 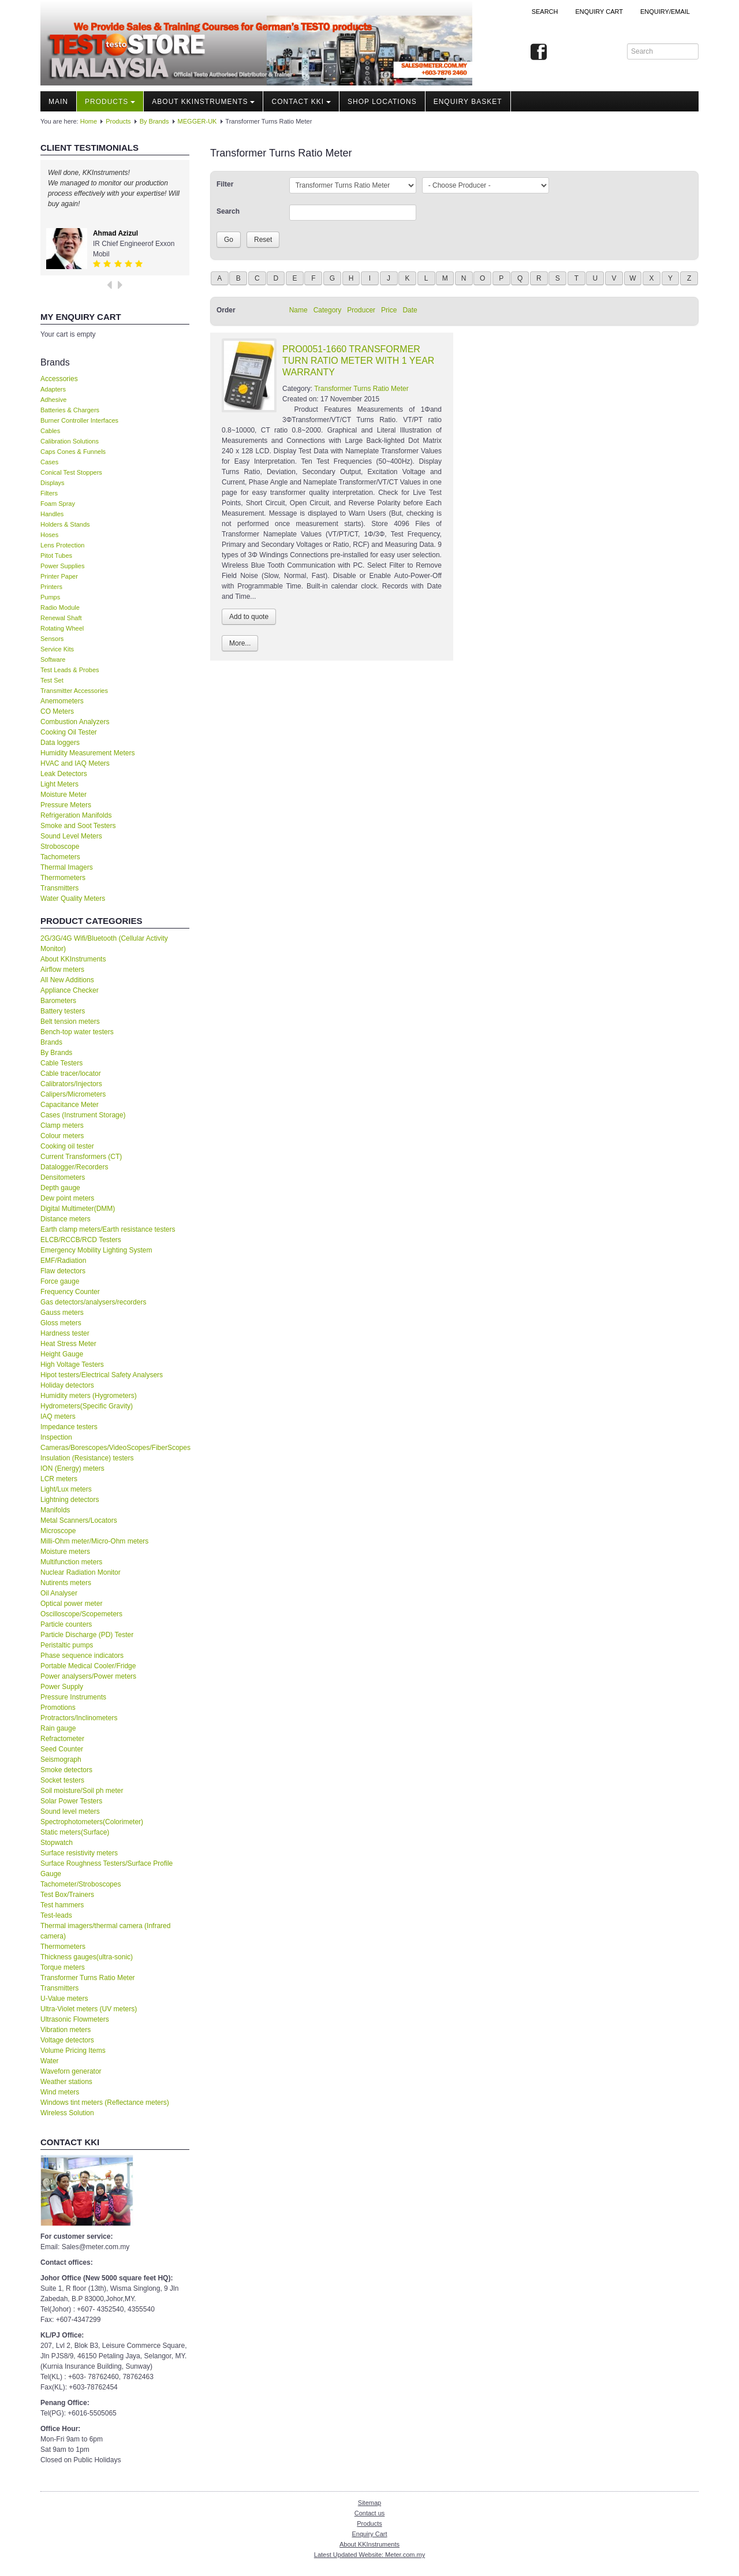 What do you see at coordinates (69, 410) in the screenshot?
I see `Batteries & Chargers` at bounding box center [69, 410].